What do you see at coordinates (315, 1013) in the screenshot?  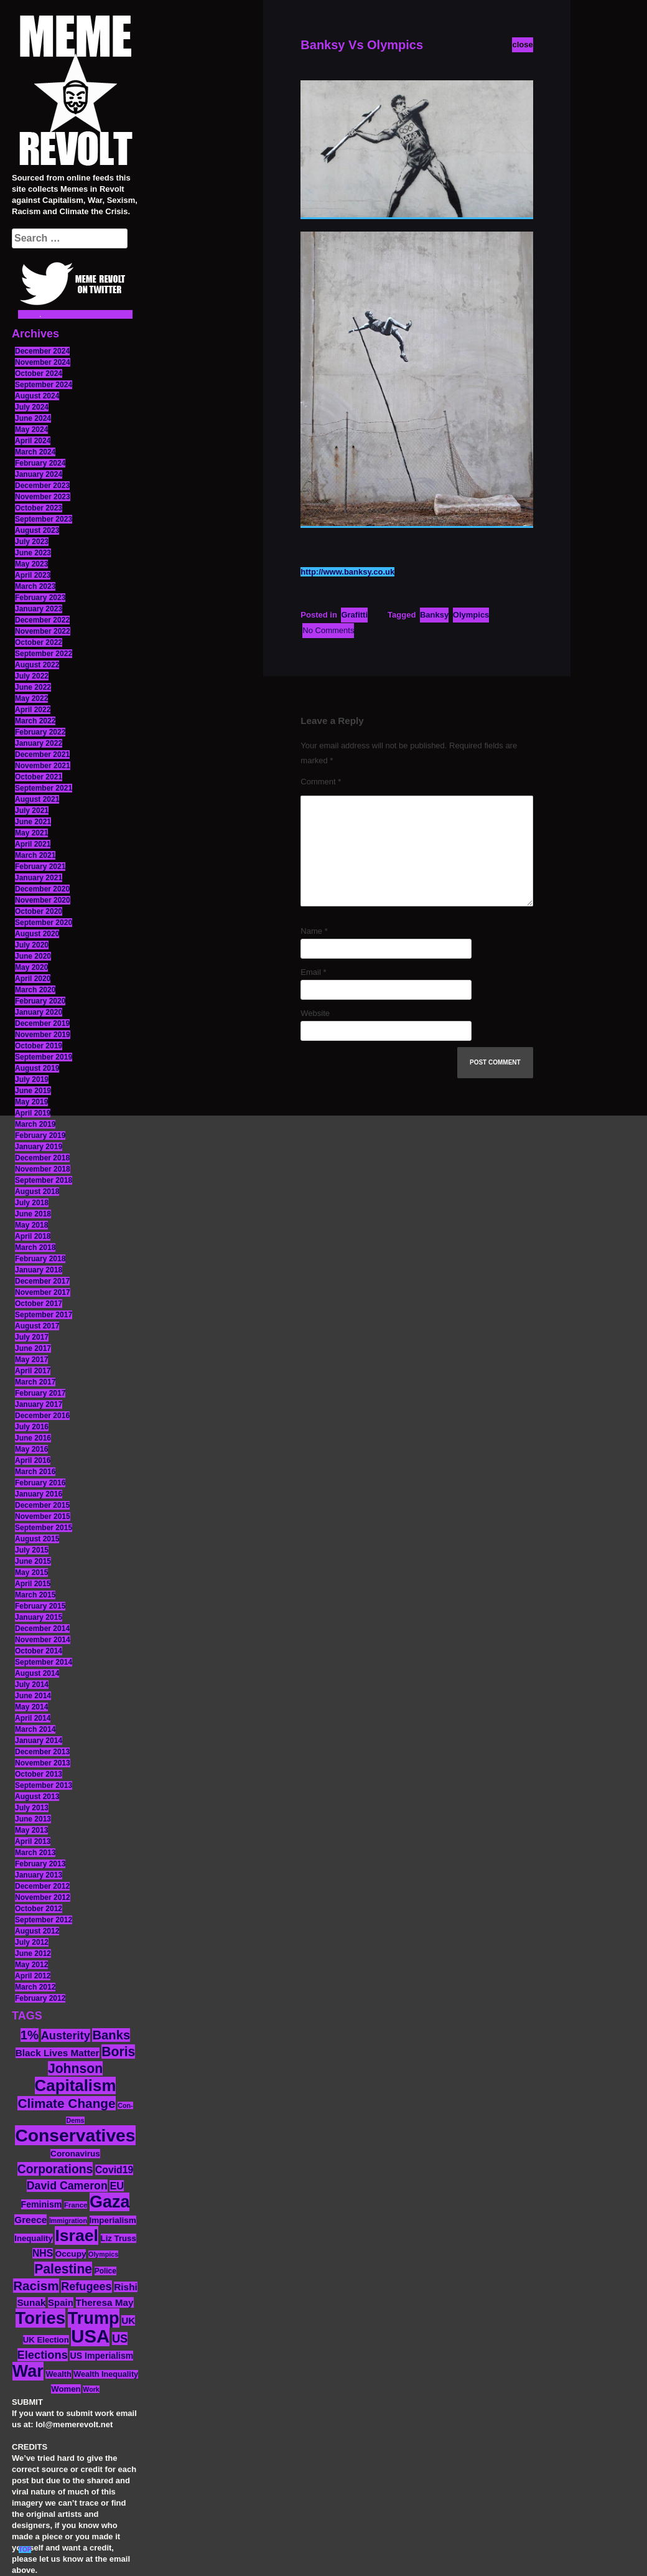 I see `Website` at bounding box center [315, 1013].